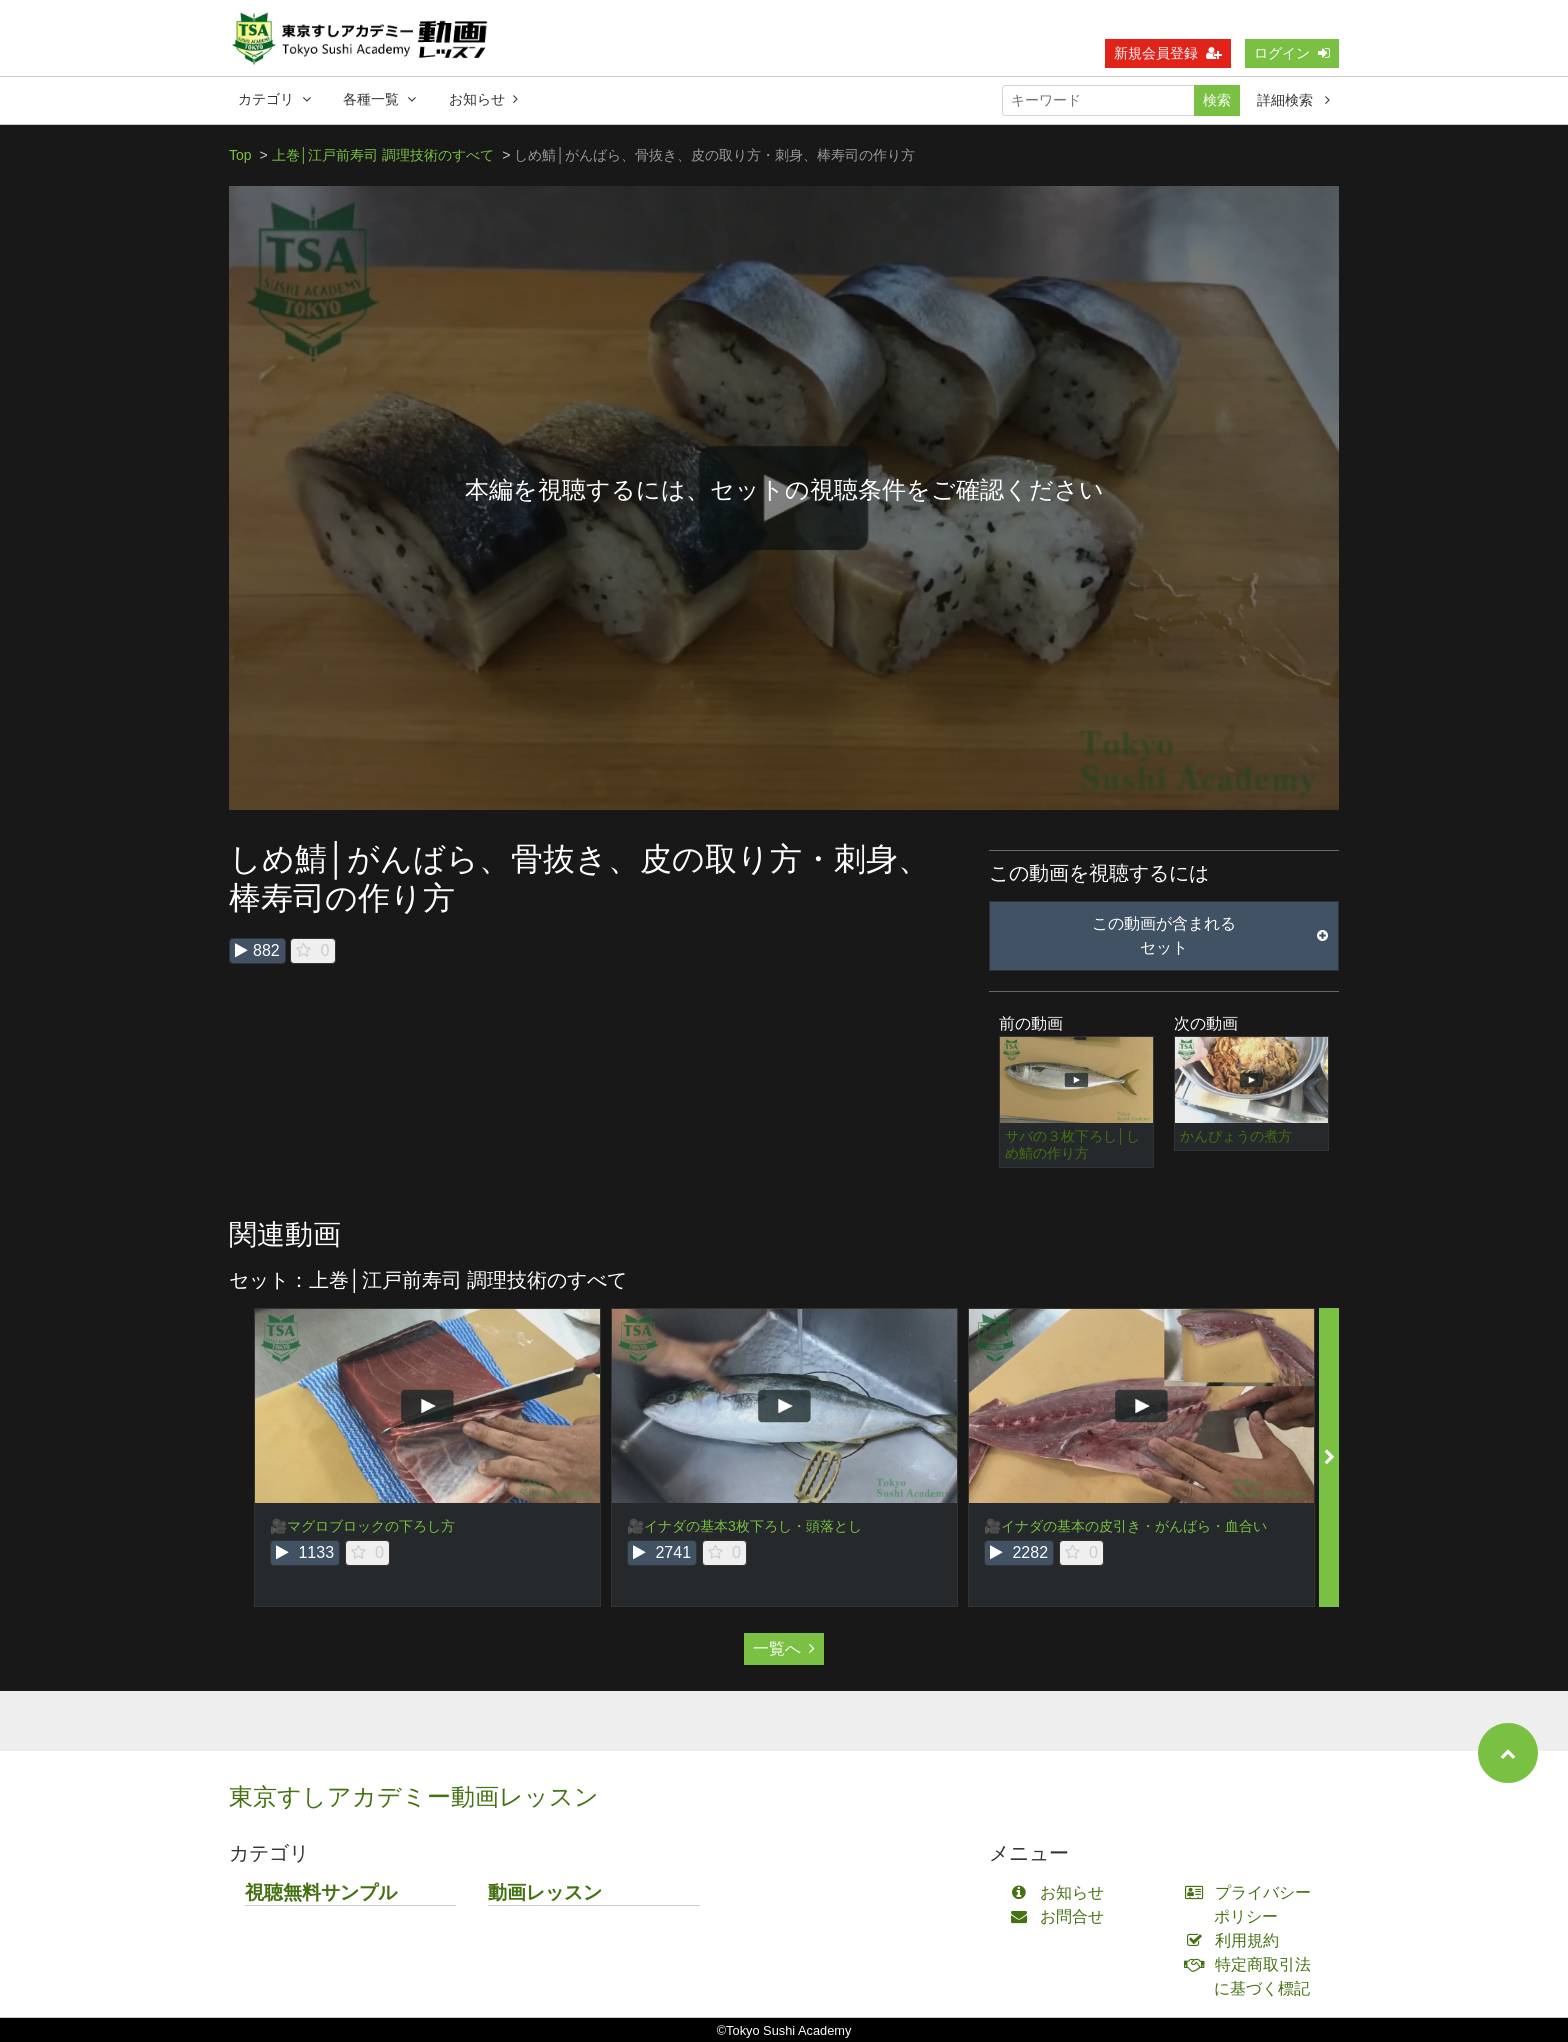  I want to click on 視聴無料サンプル, so click(321, 1892).